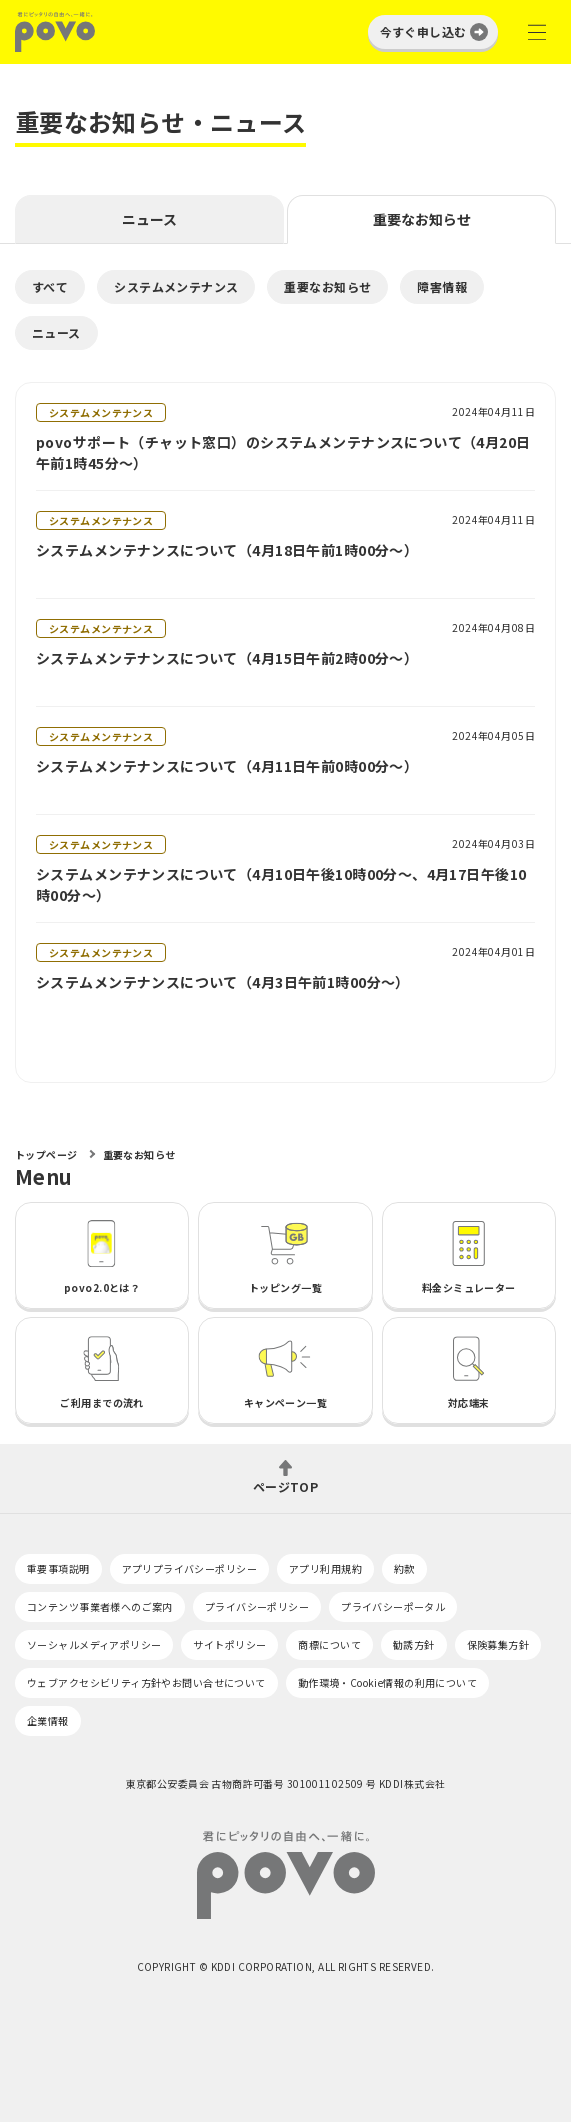  Describe the element at coordinates (387, 1682) in the screenshot. I see `動作環境・Cookie情報の利用について` at that location.